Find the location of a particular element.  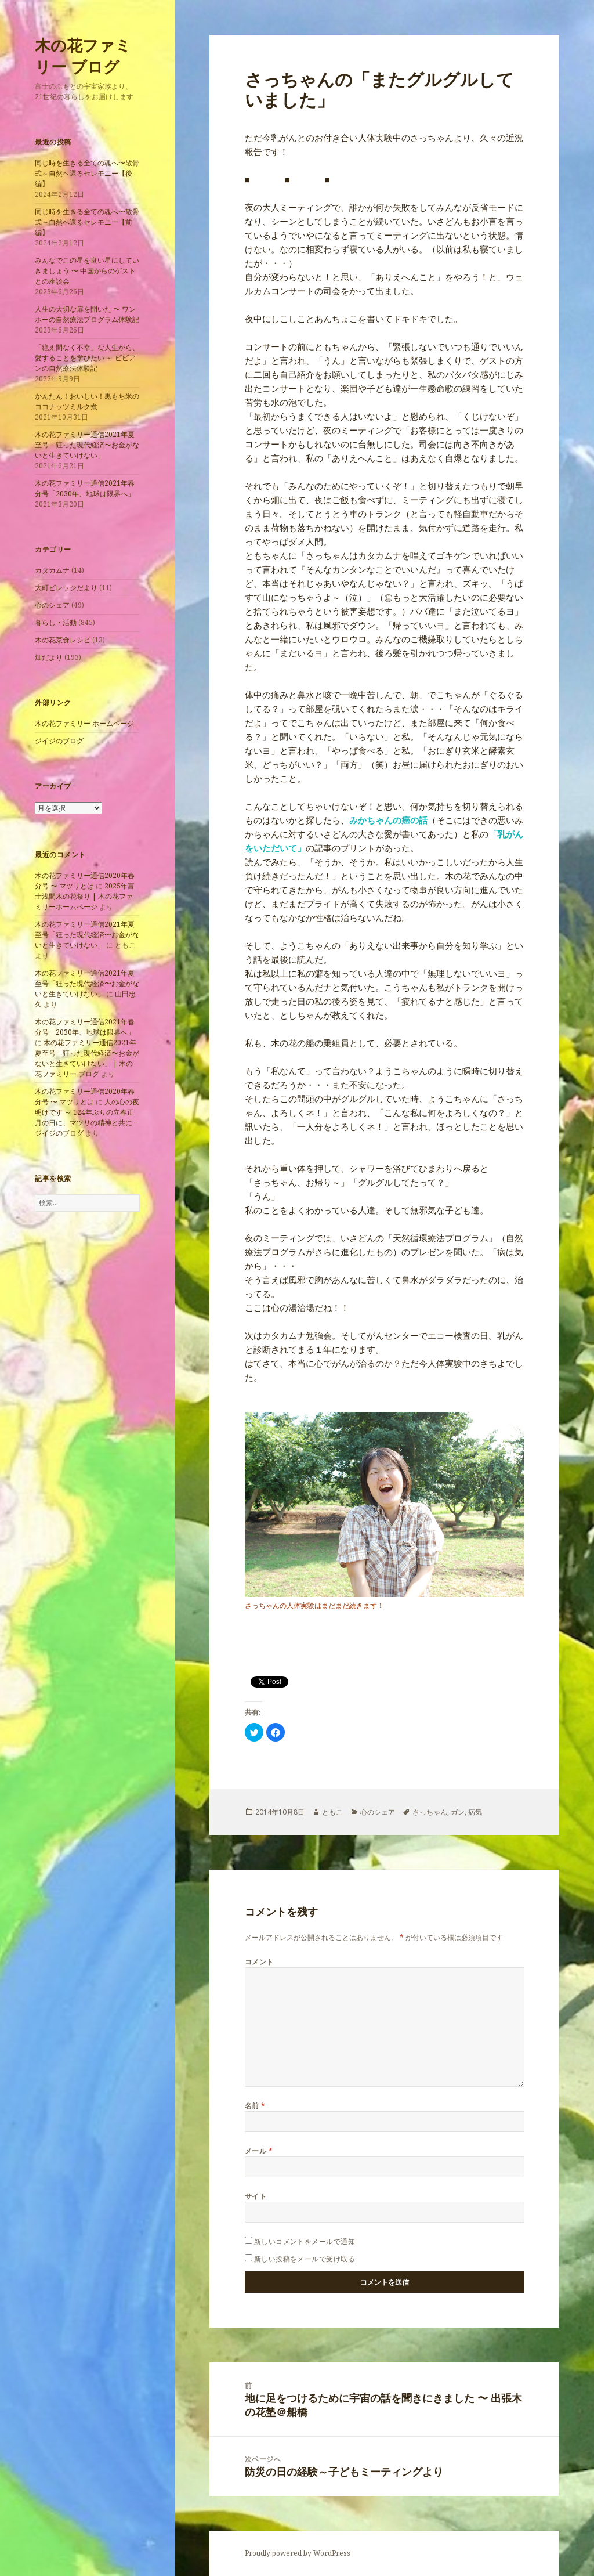

みかちゃんの癌の話 is located at coordinates (388, 820).